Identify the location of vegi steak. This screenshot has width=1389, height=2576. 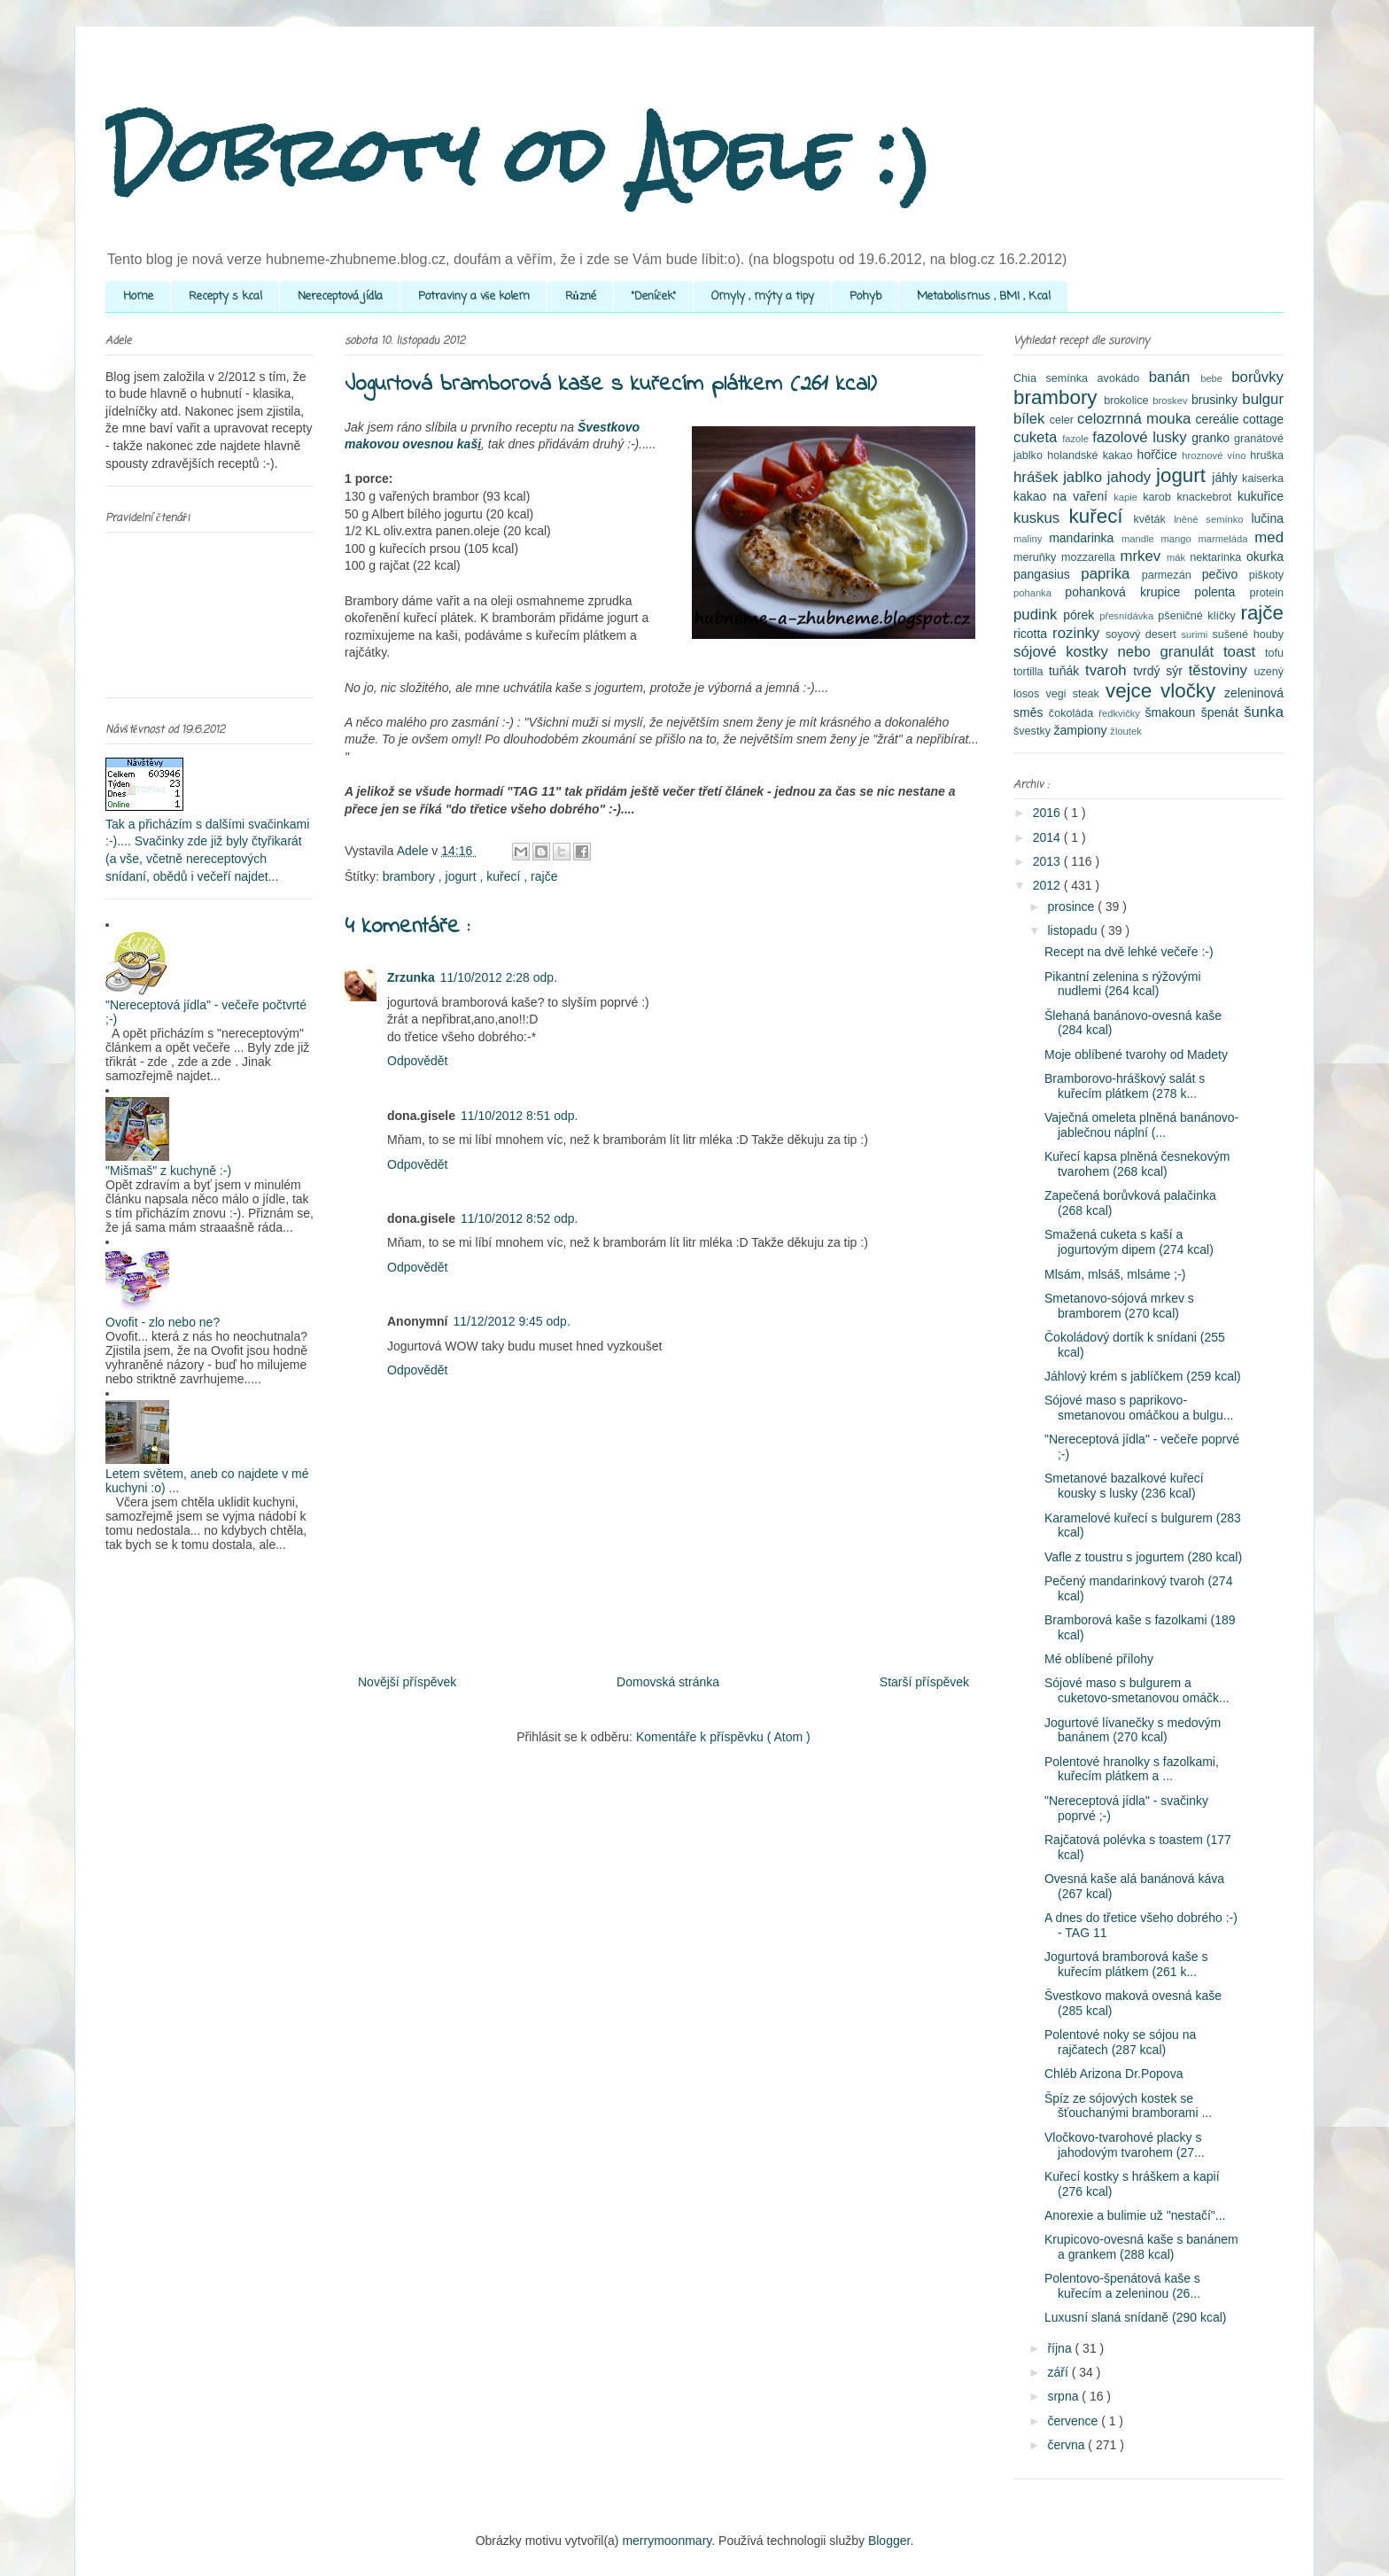
(1076, 694).